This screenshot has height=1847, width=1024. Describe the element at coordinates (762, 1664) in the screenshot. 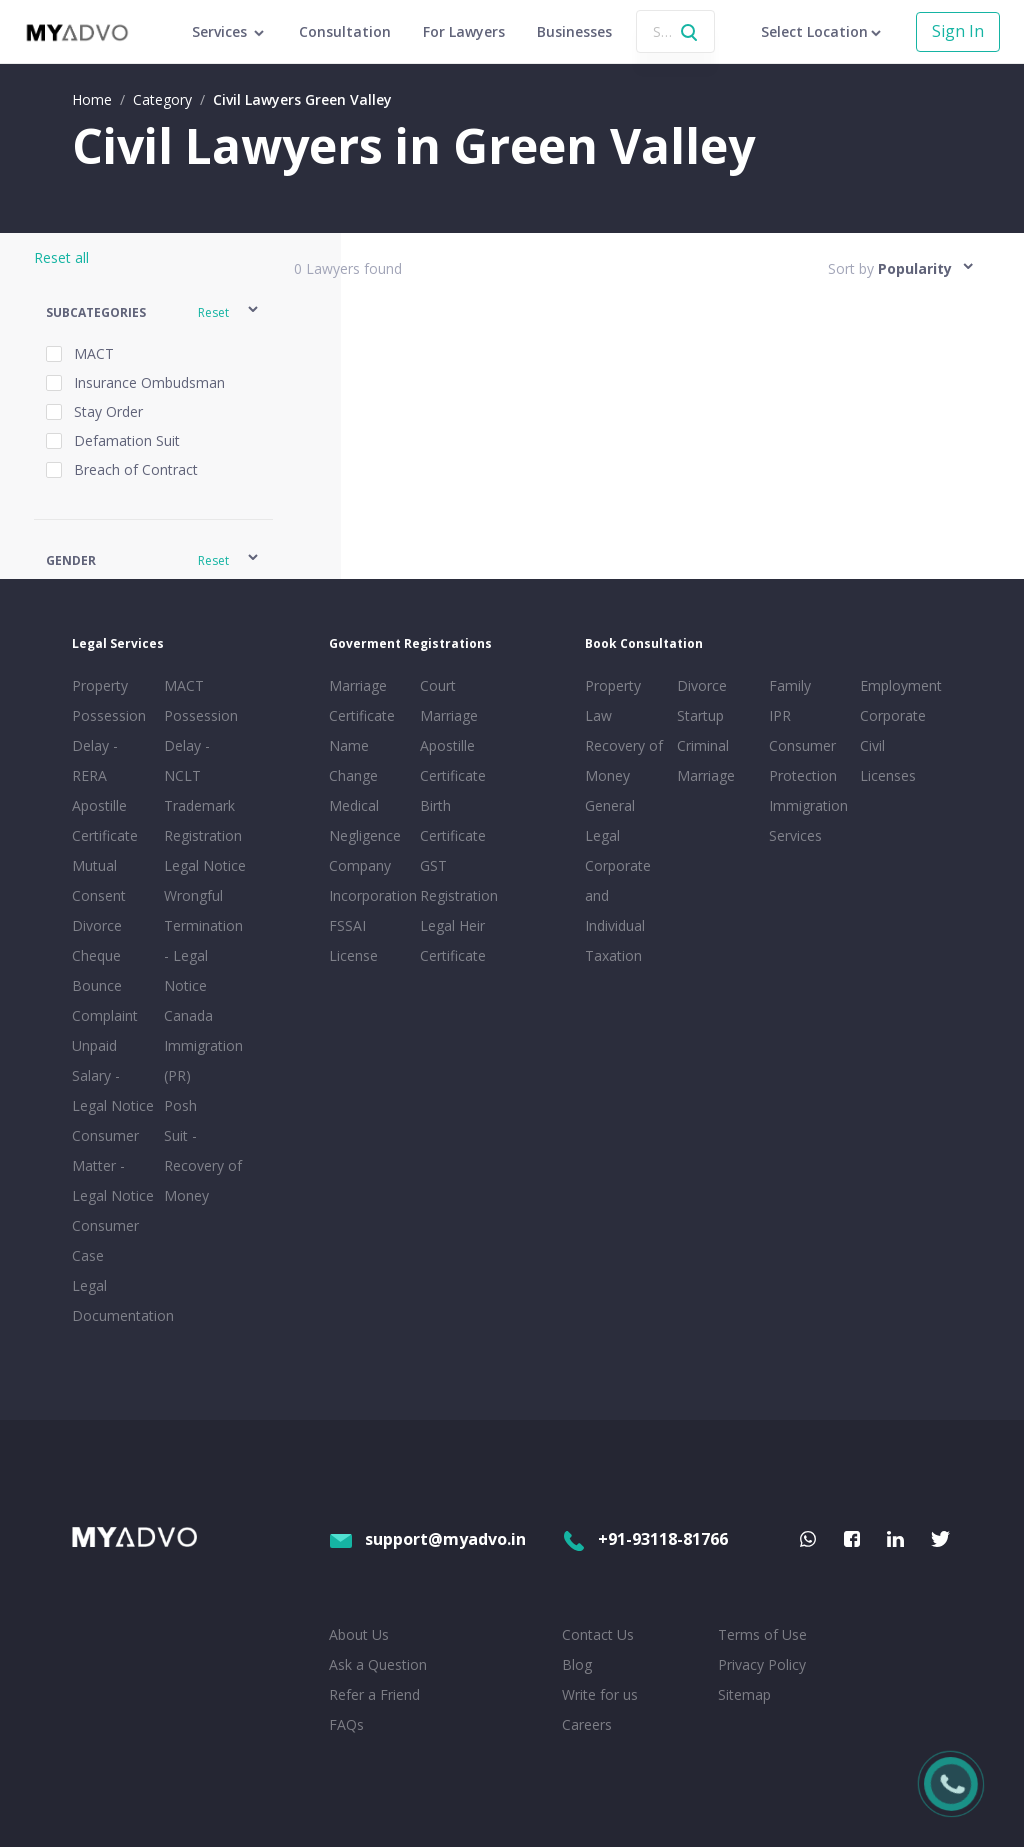

I see `Privacy Policy` at that location.